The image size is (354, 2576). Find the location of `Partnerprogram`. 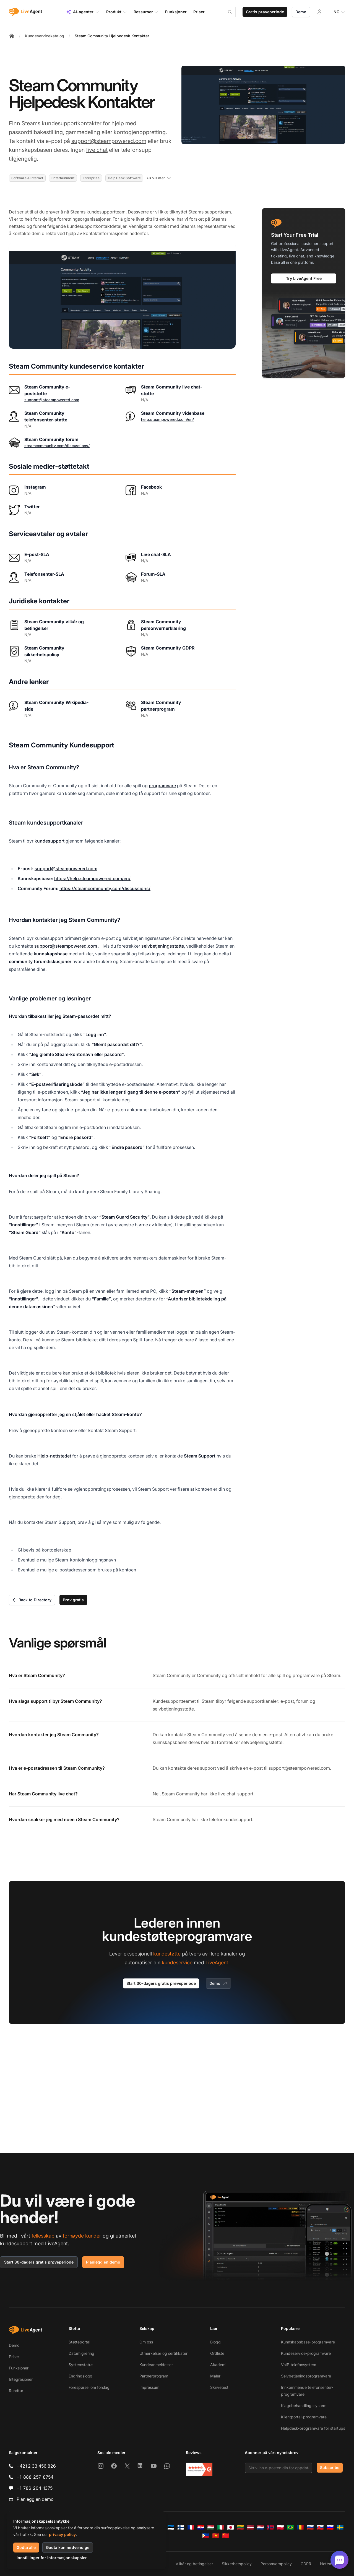

Partnerprogram is located at coordinates (153, 2376).